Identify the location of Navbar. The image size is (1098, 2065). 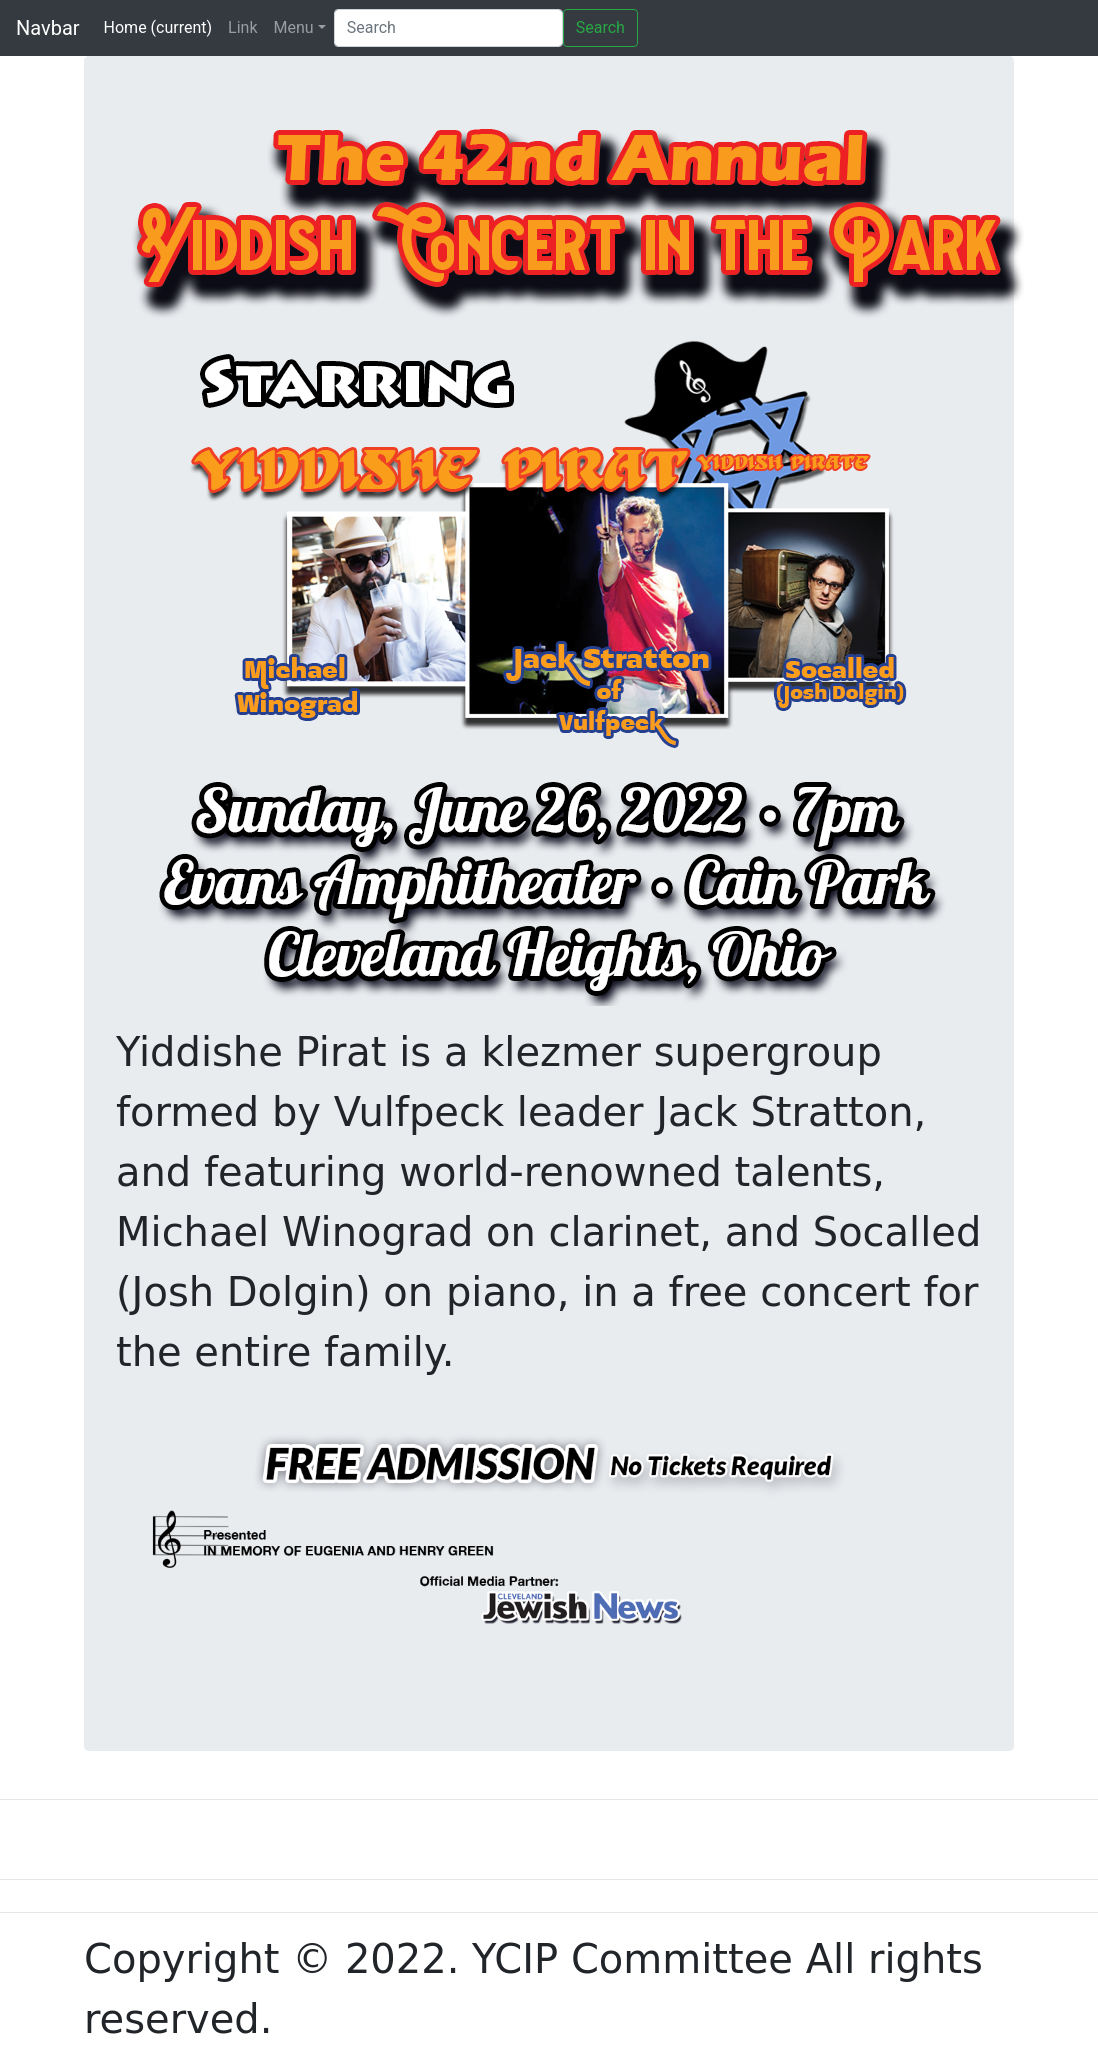
(48, 28).